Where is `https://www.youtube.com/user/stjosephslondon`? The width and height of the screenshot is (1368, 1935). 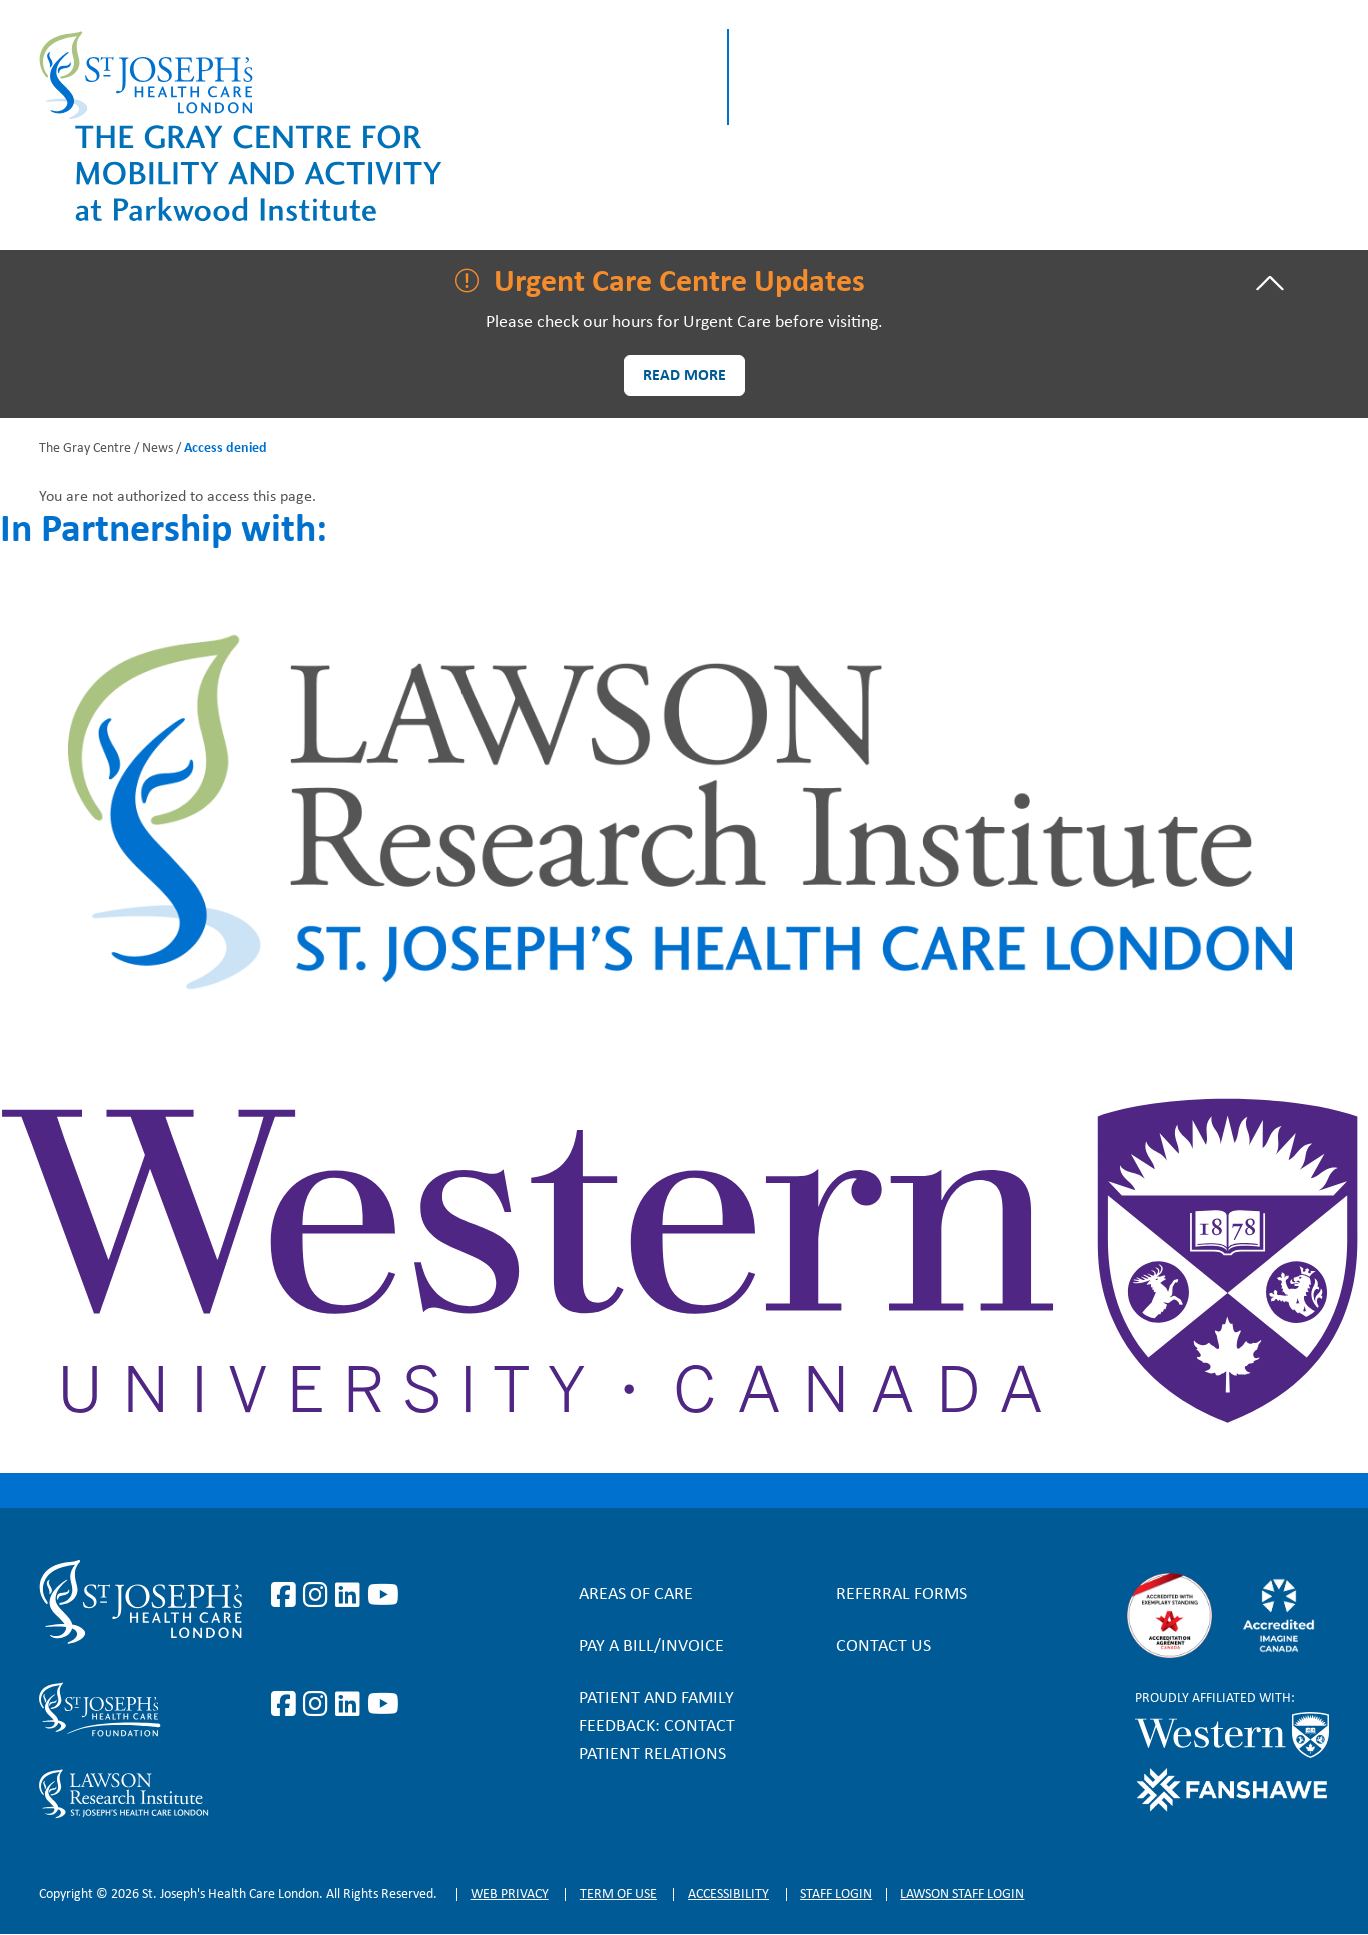 https://www.youtube.com/user/stjosephslondon is located at coordinates (383, 1596).